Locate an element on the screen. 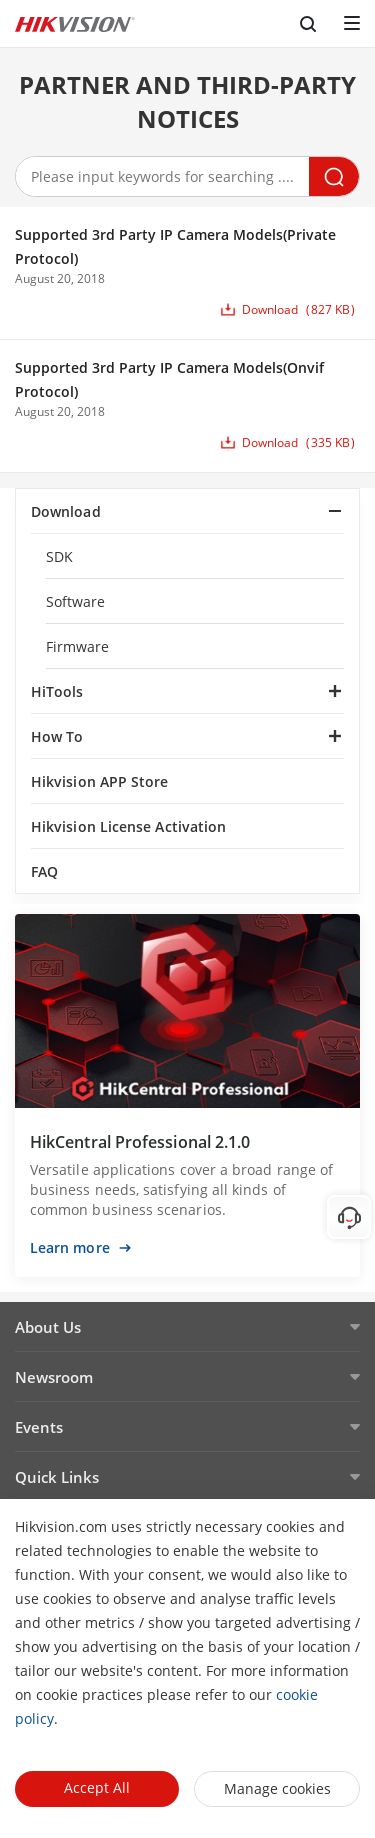 The width and height of the screenshot is (375, 1838). Download is located at coordinates (66, 511).